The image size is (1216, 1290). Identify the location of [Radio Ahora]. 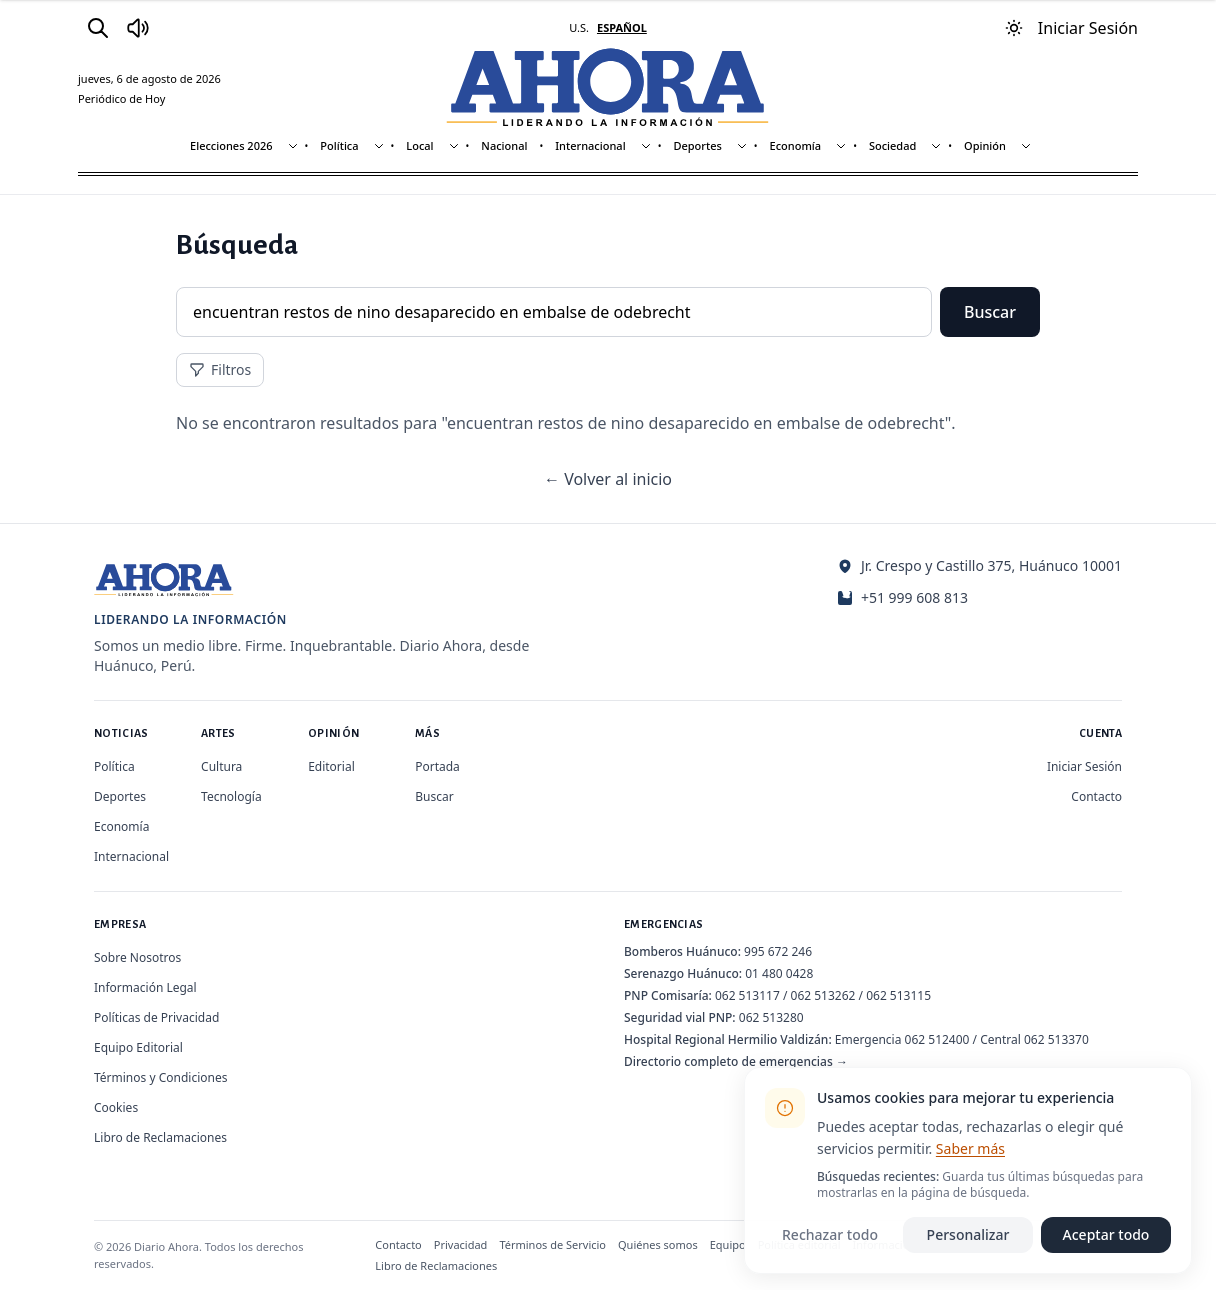
(138, 28).